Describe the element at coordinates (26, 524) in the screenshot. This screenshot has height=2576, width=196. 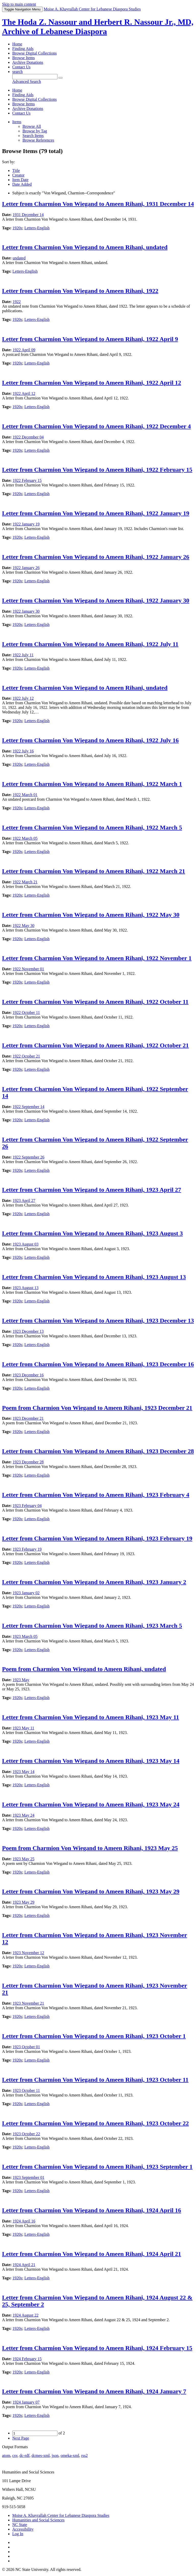
I see `1922 January 19` at that location.